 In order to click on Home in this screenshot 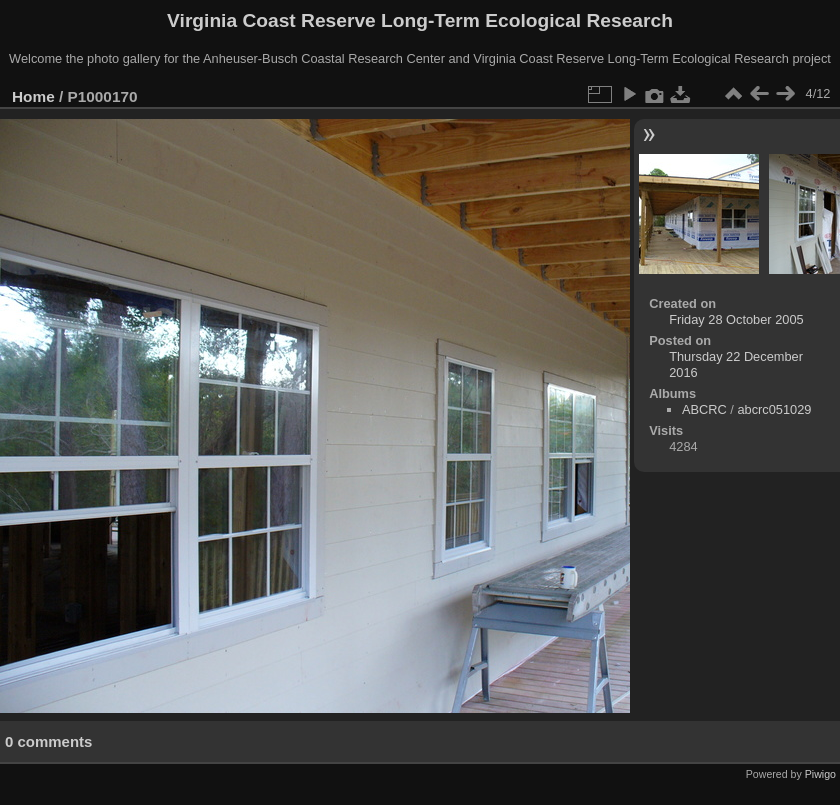, I will do `click(33, 96)`.